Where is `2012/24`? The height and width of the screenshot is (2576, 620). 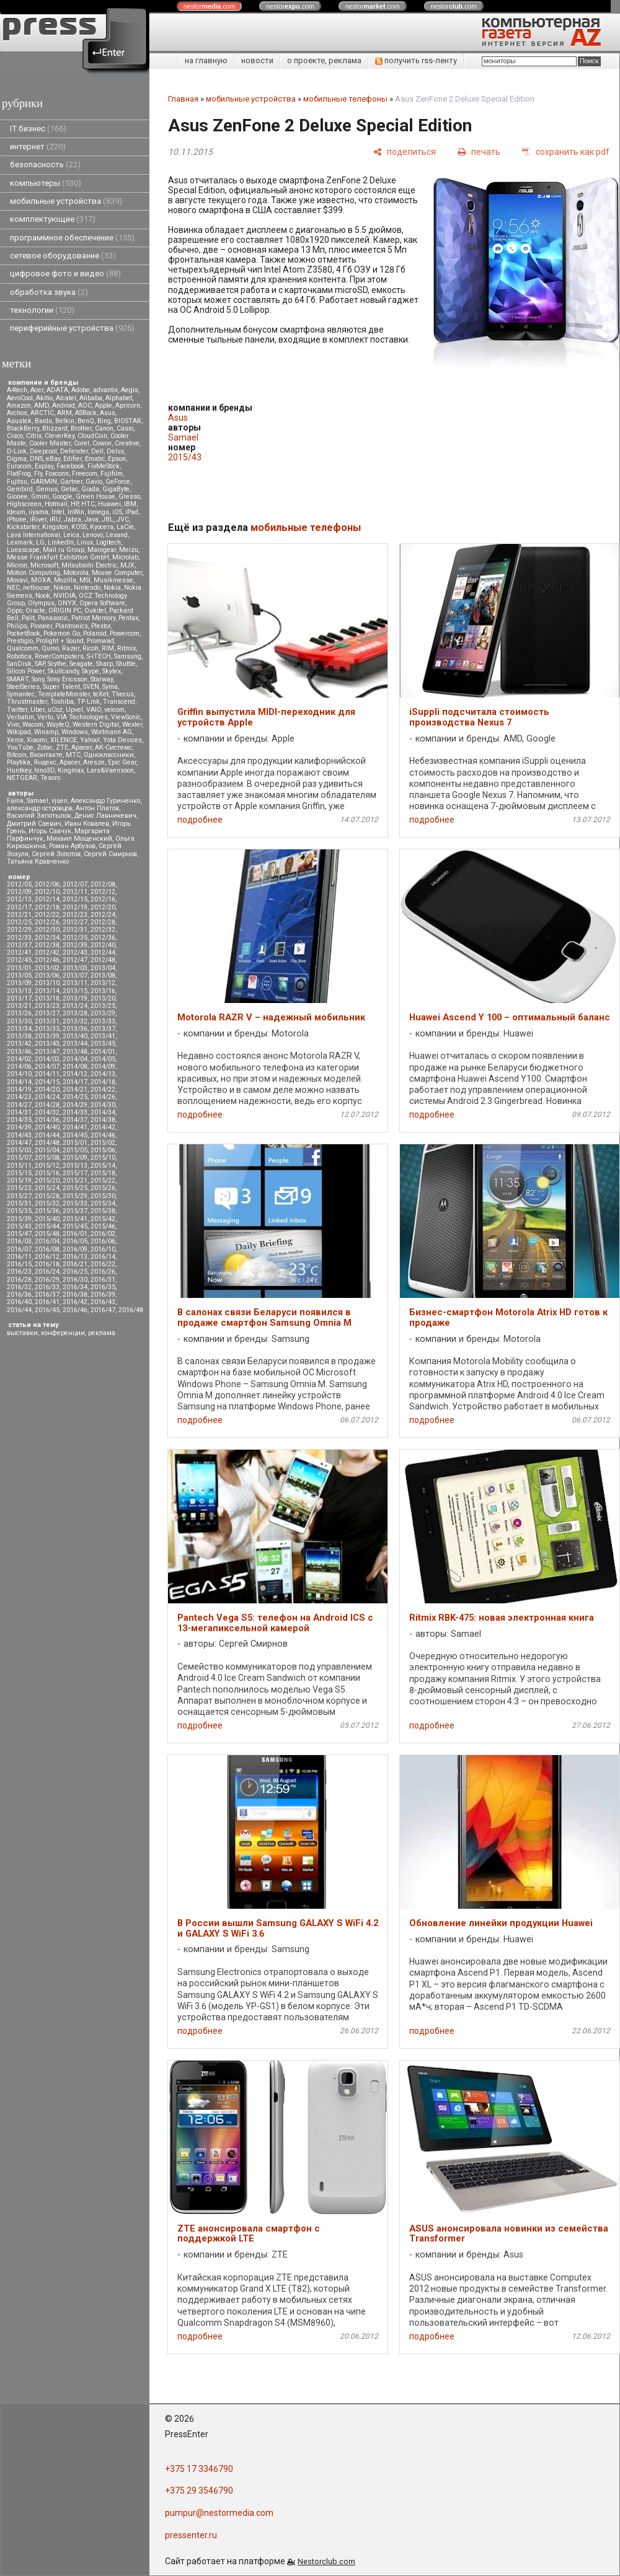
2012/24 is located at coordinates (103, 915).